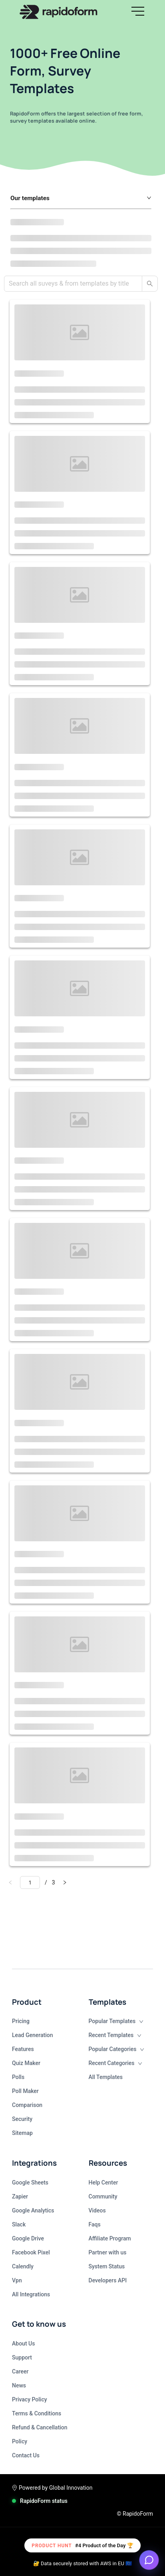  I want to click on Facebook Pixel, so click(31, 2252).